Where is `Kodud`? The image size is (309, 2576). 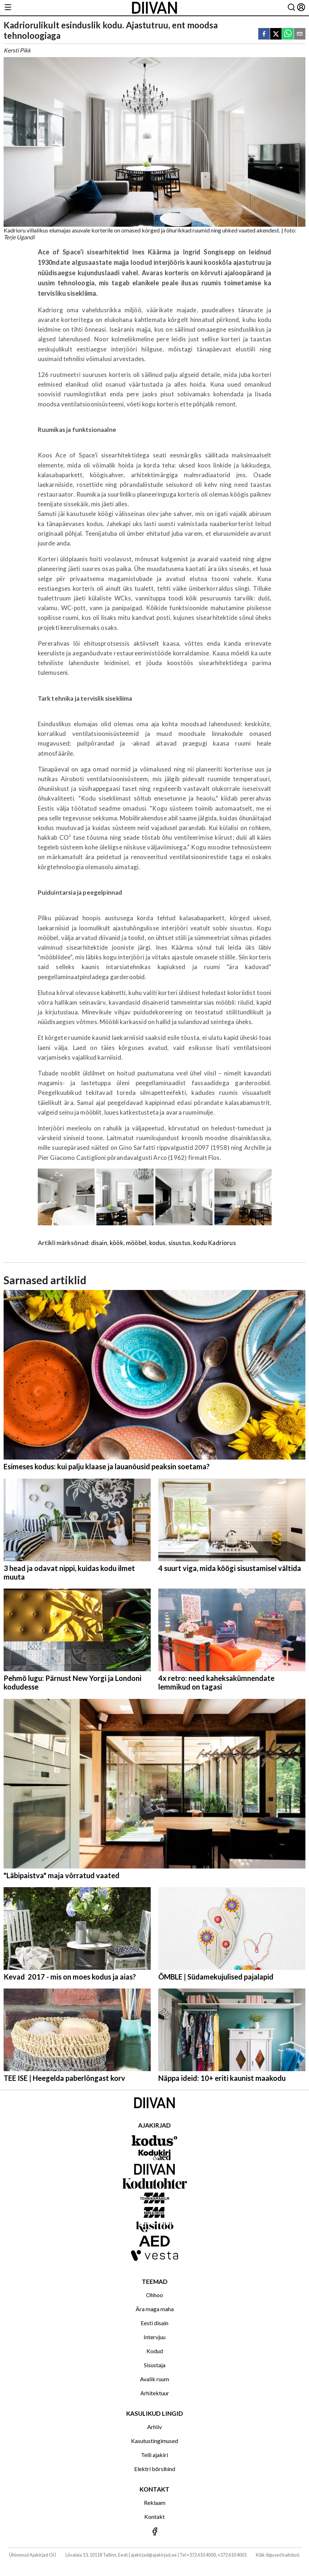 Kodud is located at coordinates (154, 2350).